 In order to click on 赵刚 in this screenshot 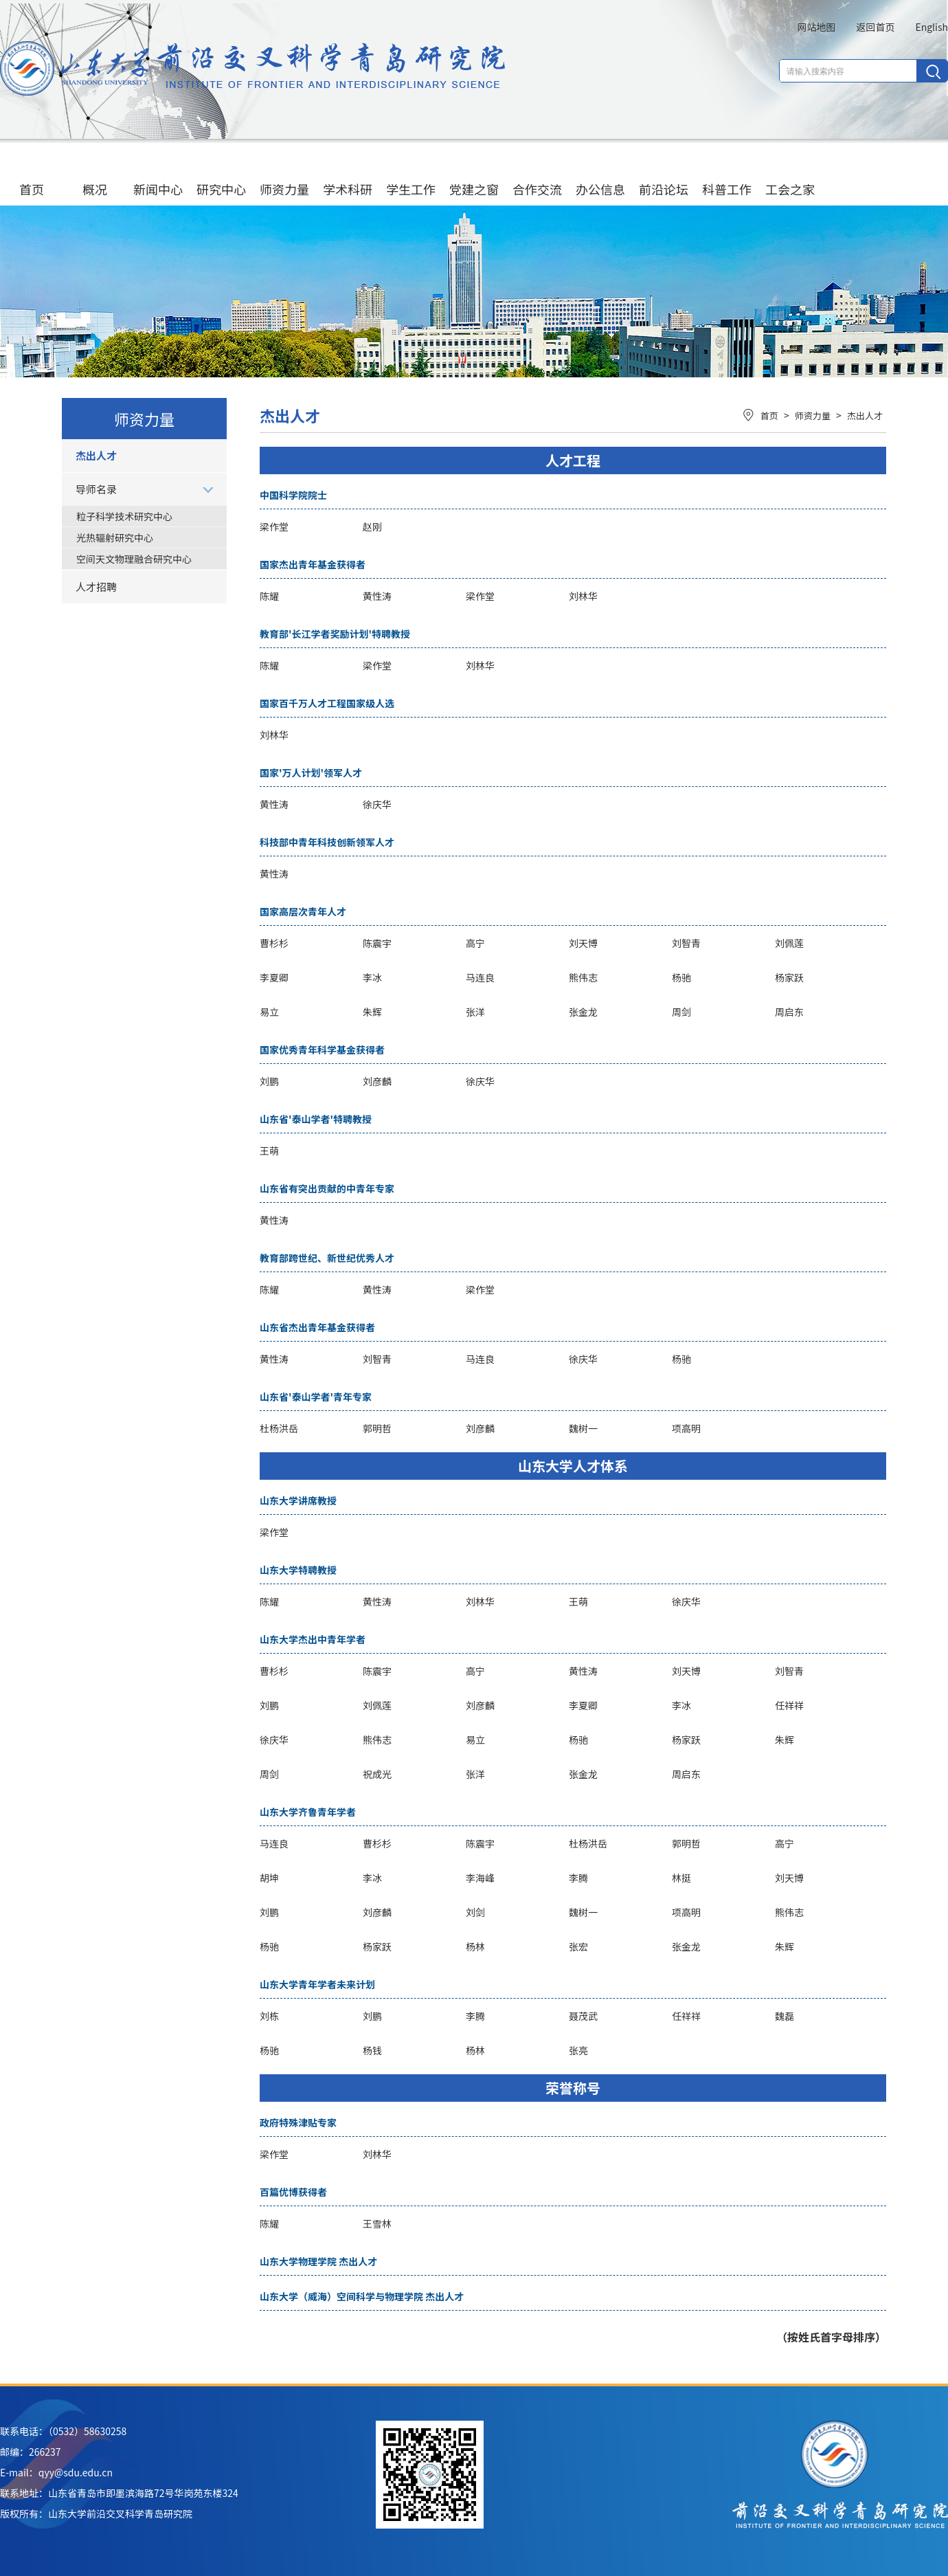, I will do `click(372, 526)`.